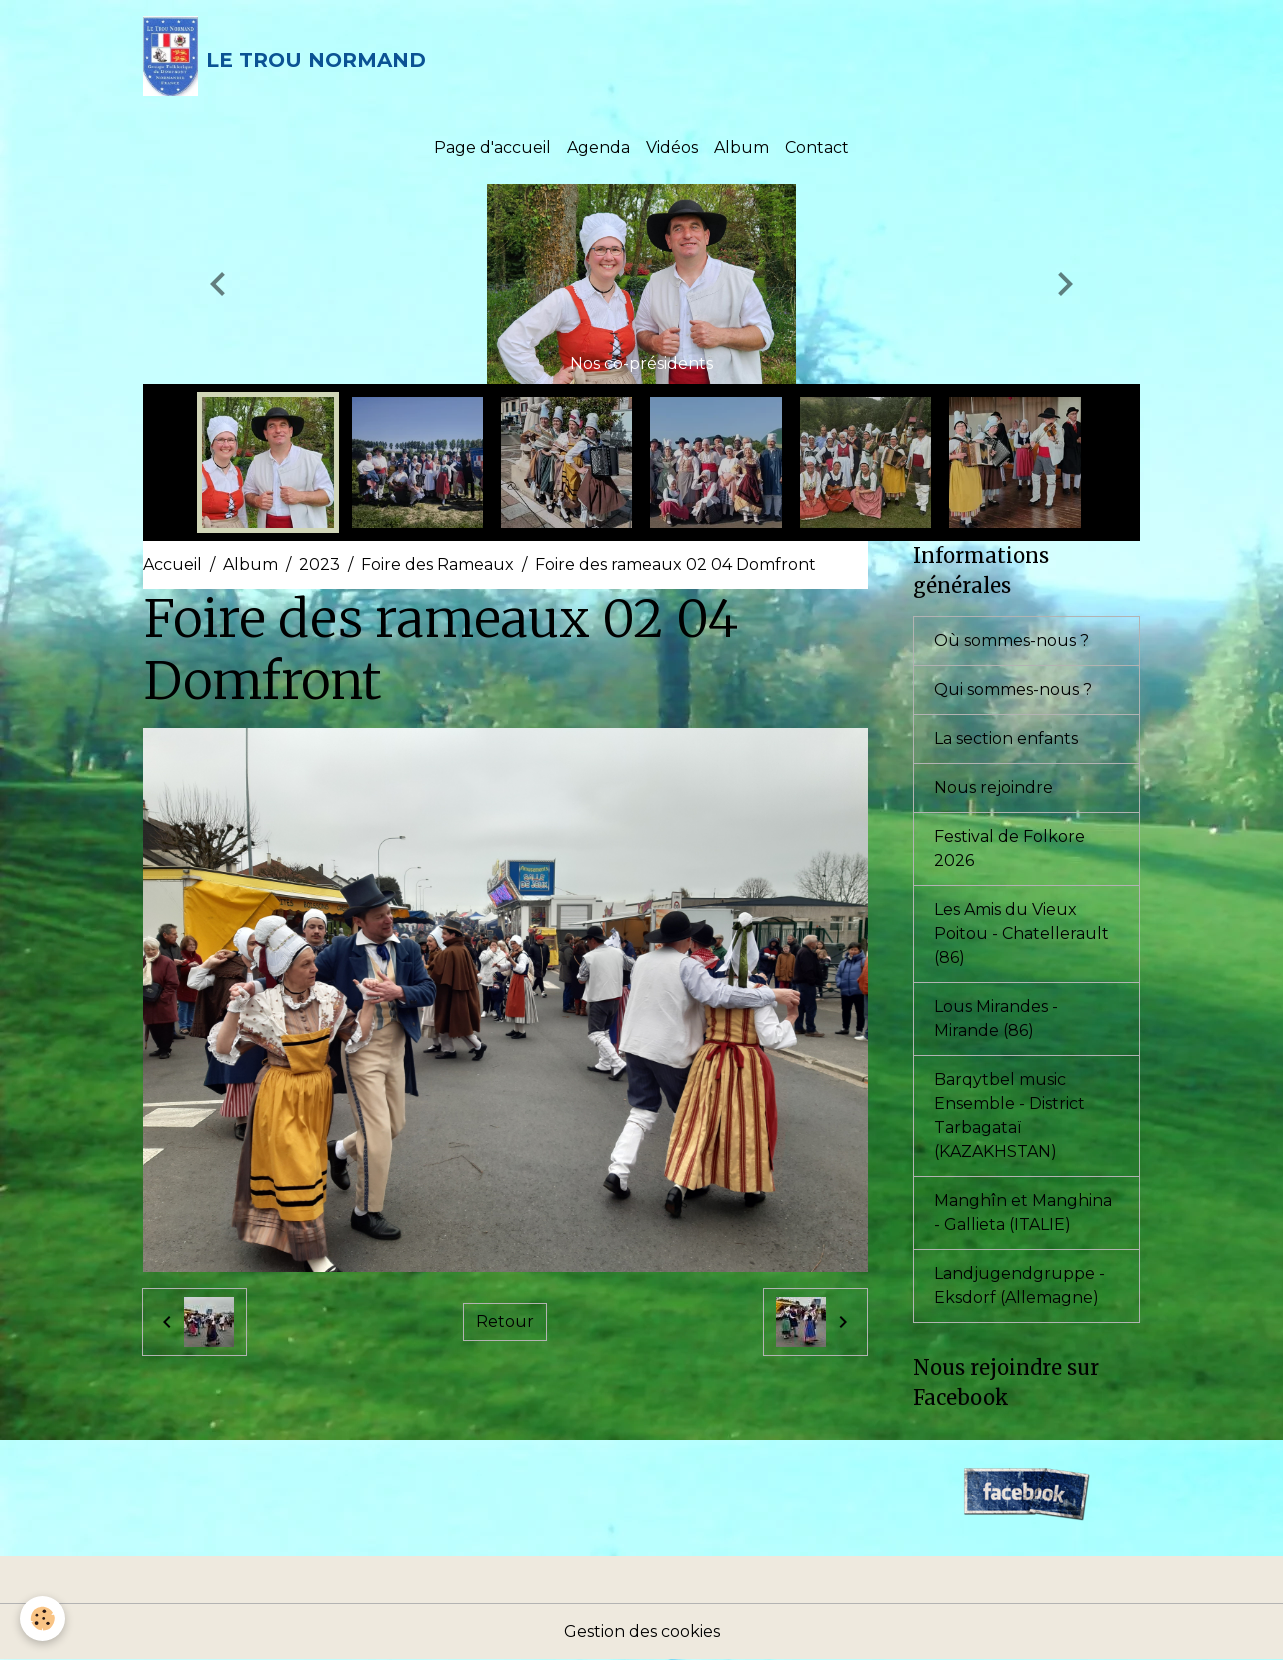 The width and height of the screenshot is (1283, 1660). Describe the element at coordinates (642, 1631) in the screenshot. I see `Gestion des cookies` at that location.